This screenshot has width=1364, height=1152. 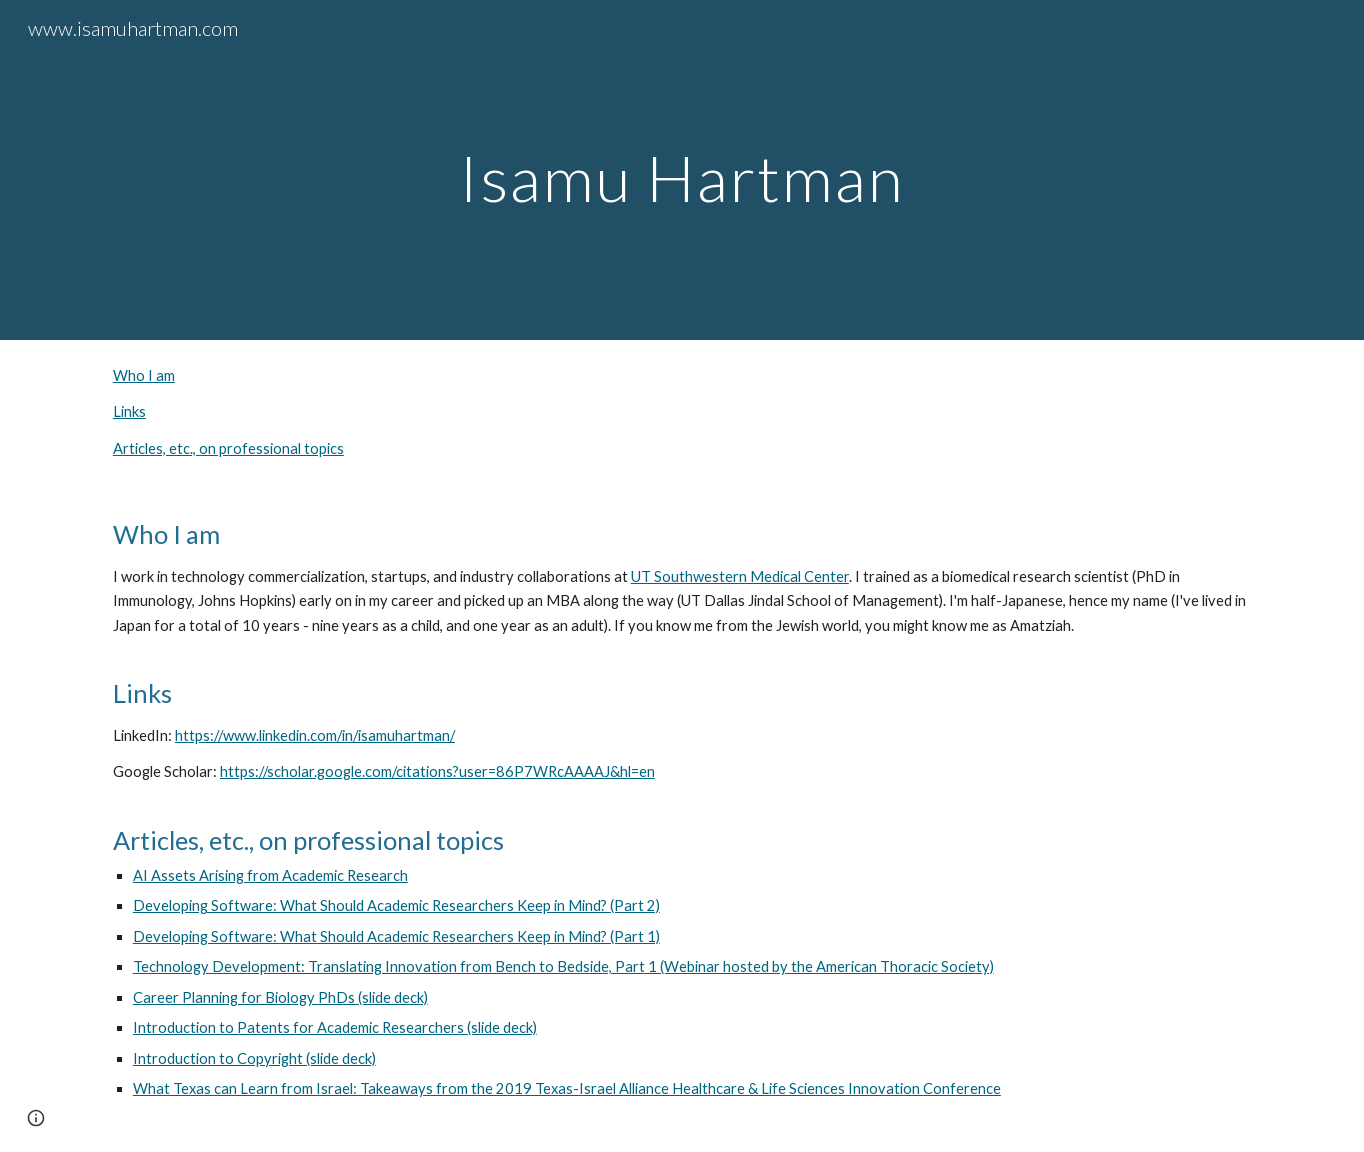 I want to click on Links, so click(x=129, y=411).